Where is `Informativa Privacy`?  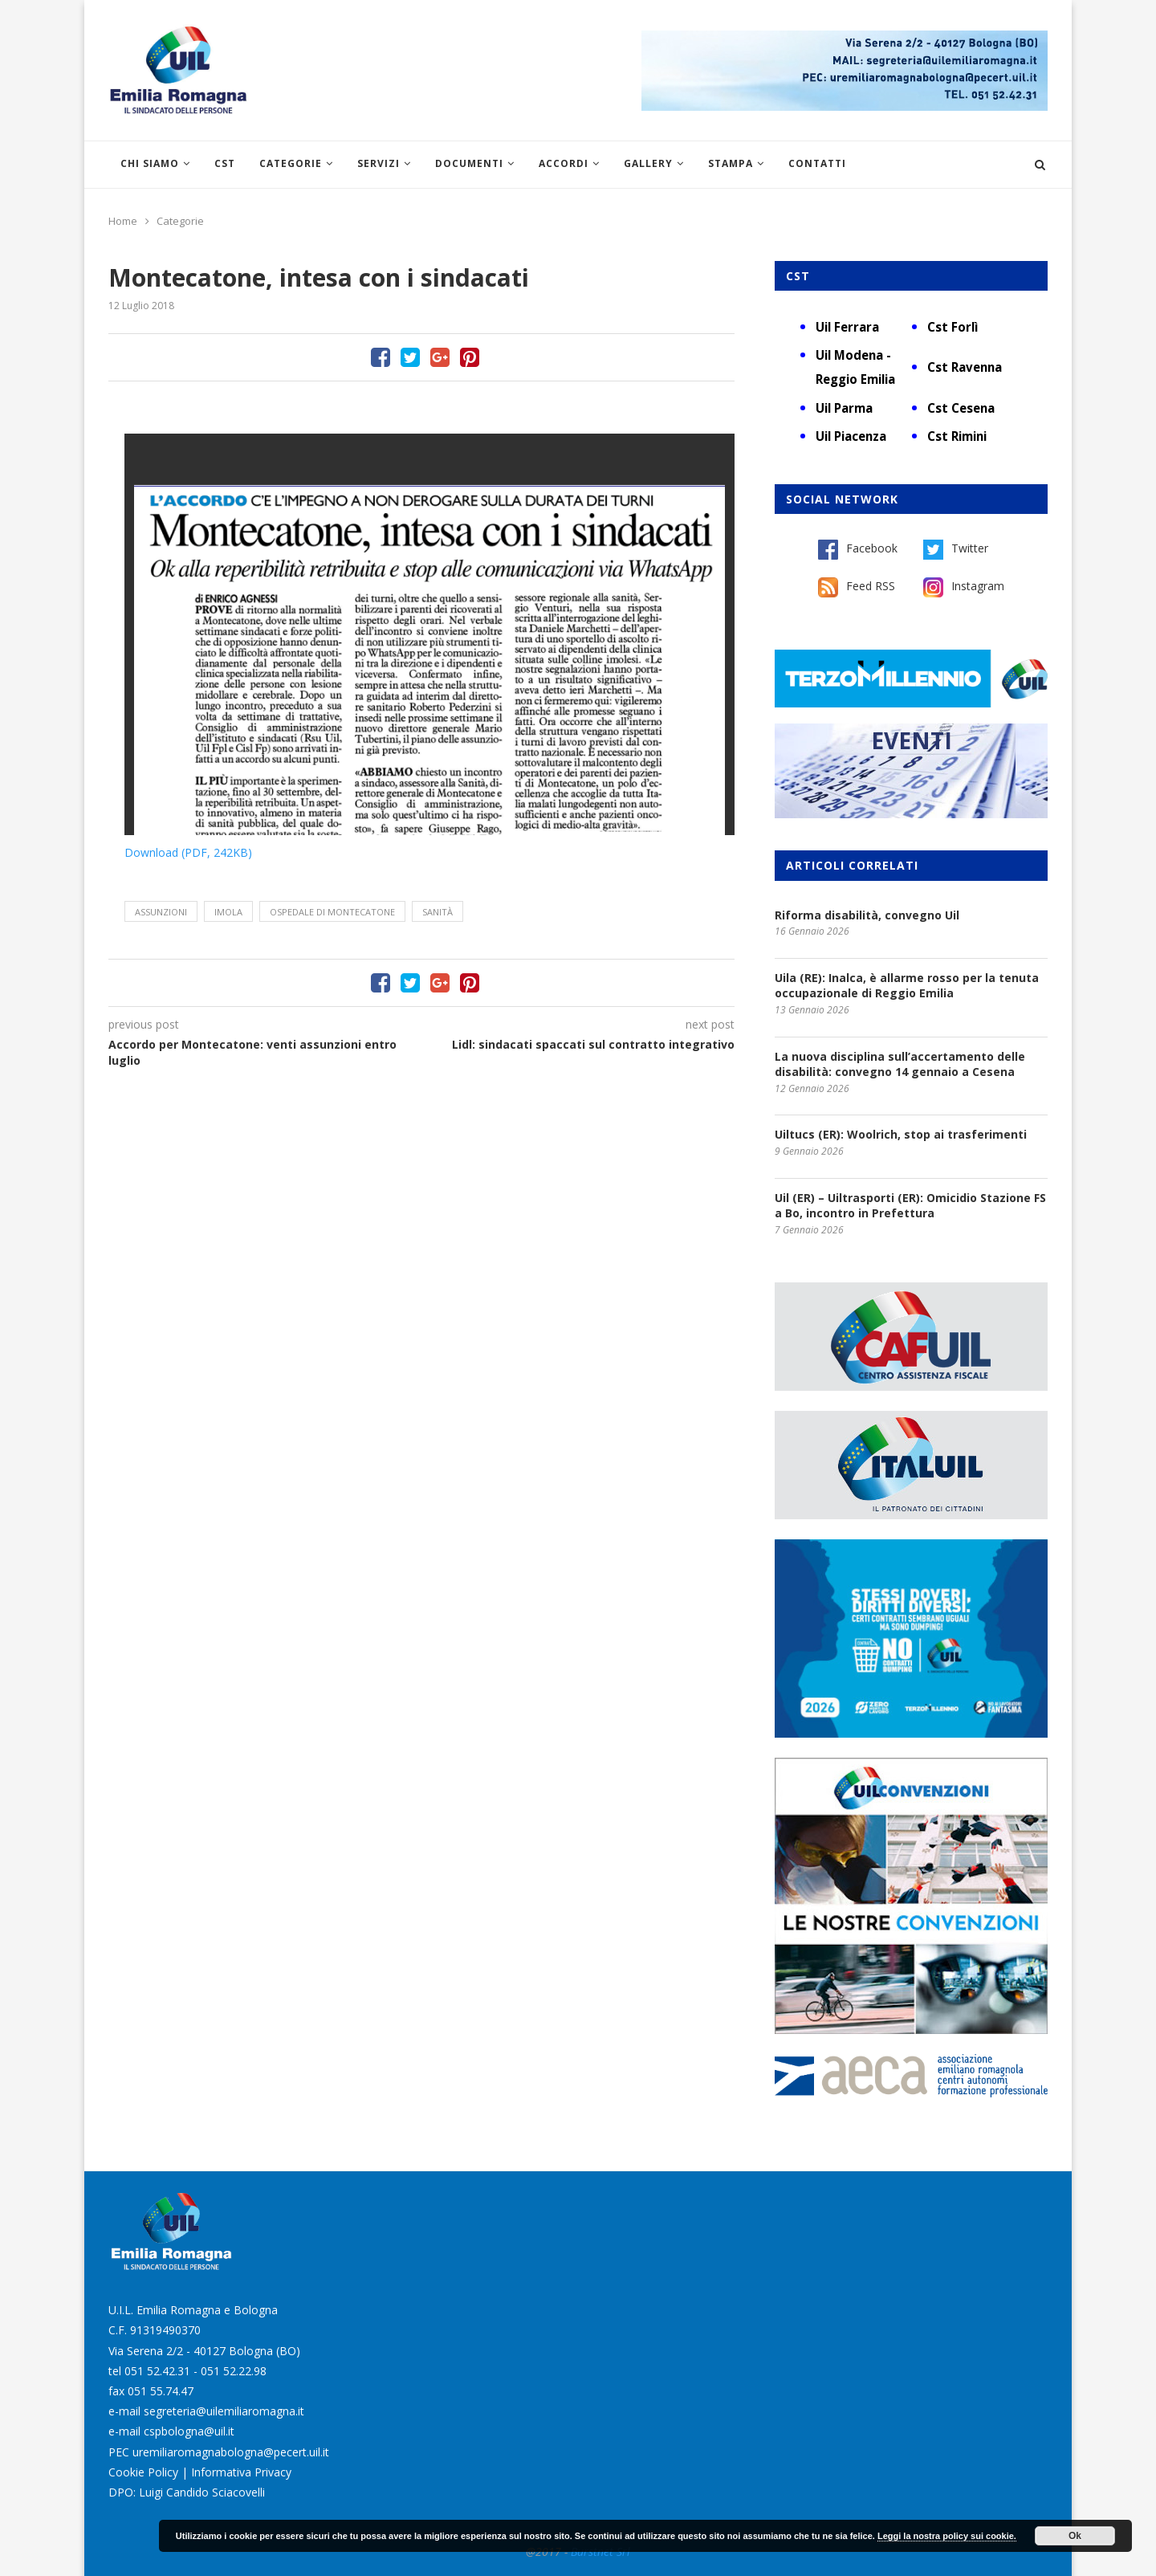
Informativa Privacy is located at coordinates (241, 2472).